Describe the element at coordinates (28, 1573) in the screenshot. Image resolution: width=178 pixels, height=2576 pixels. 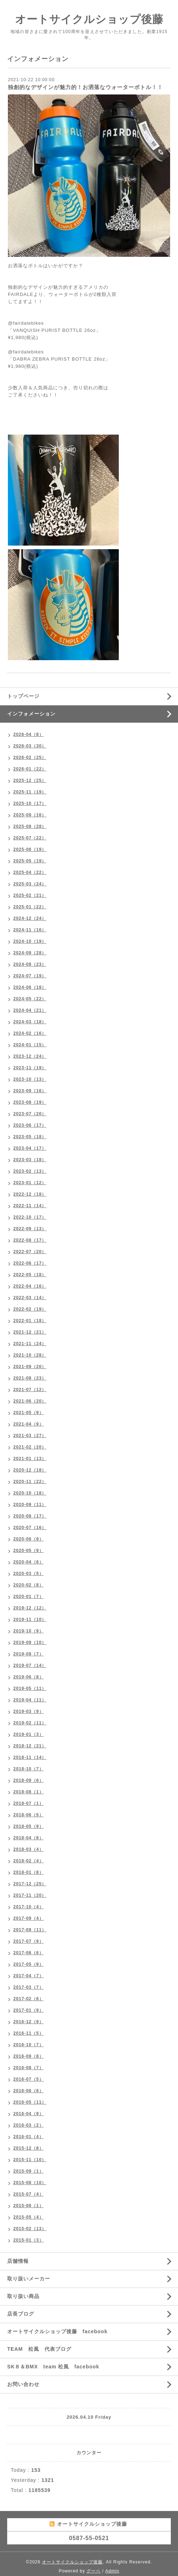
I see `2020-03（5）` at that location.